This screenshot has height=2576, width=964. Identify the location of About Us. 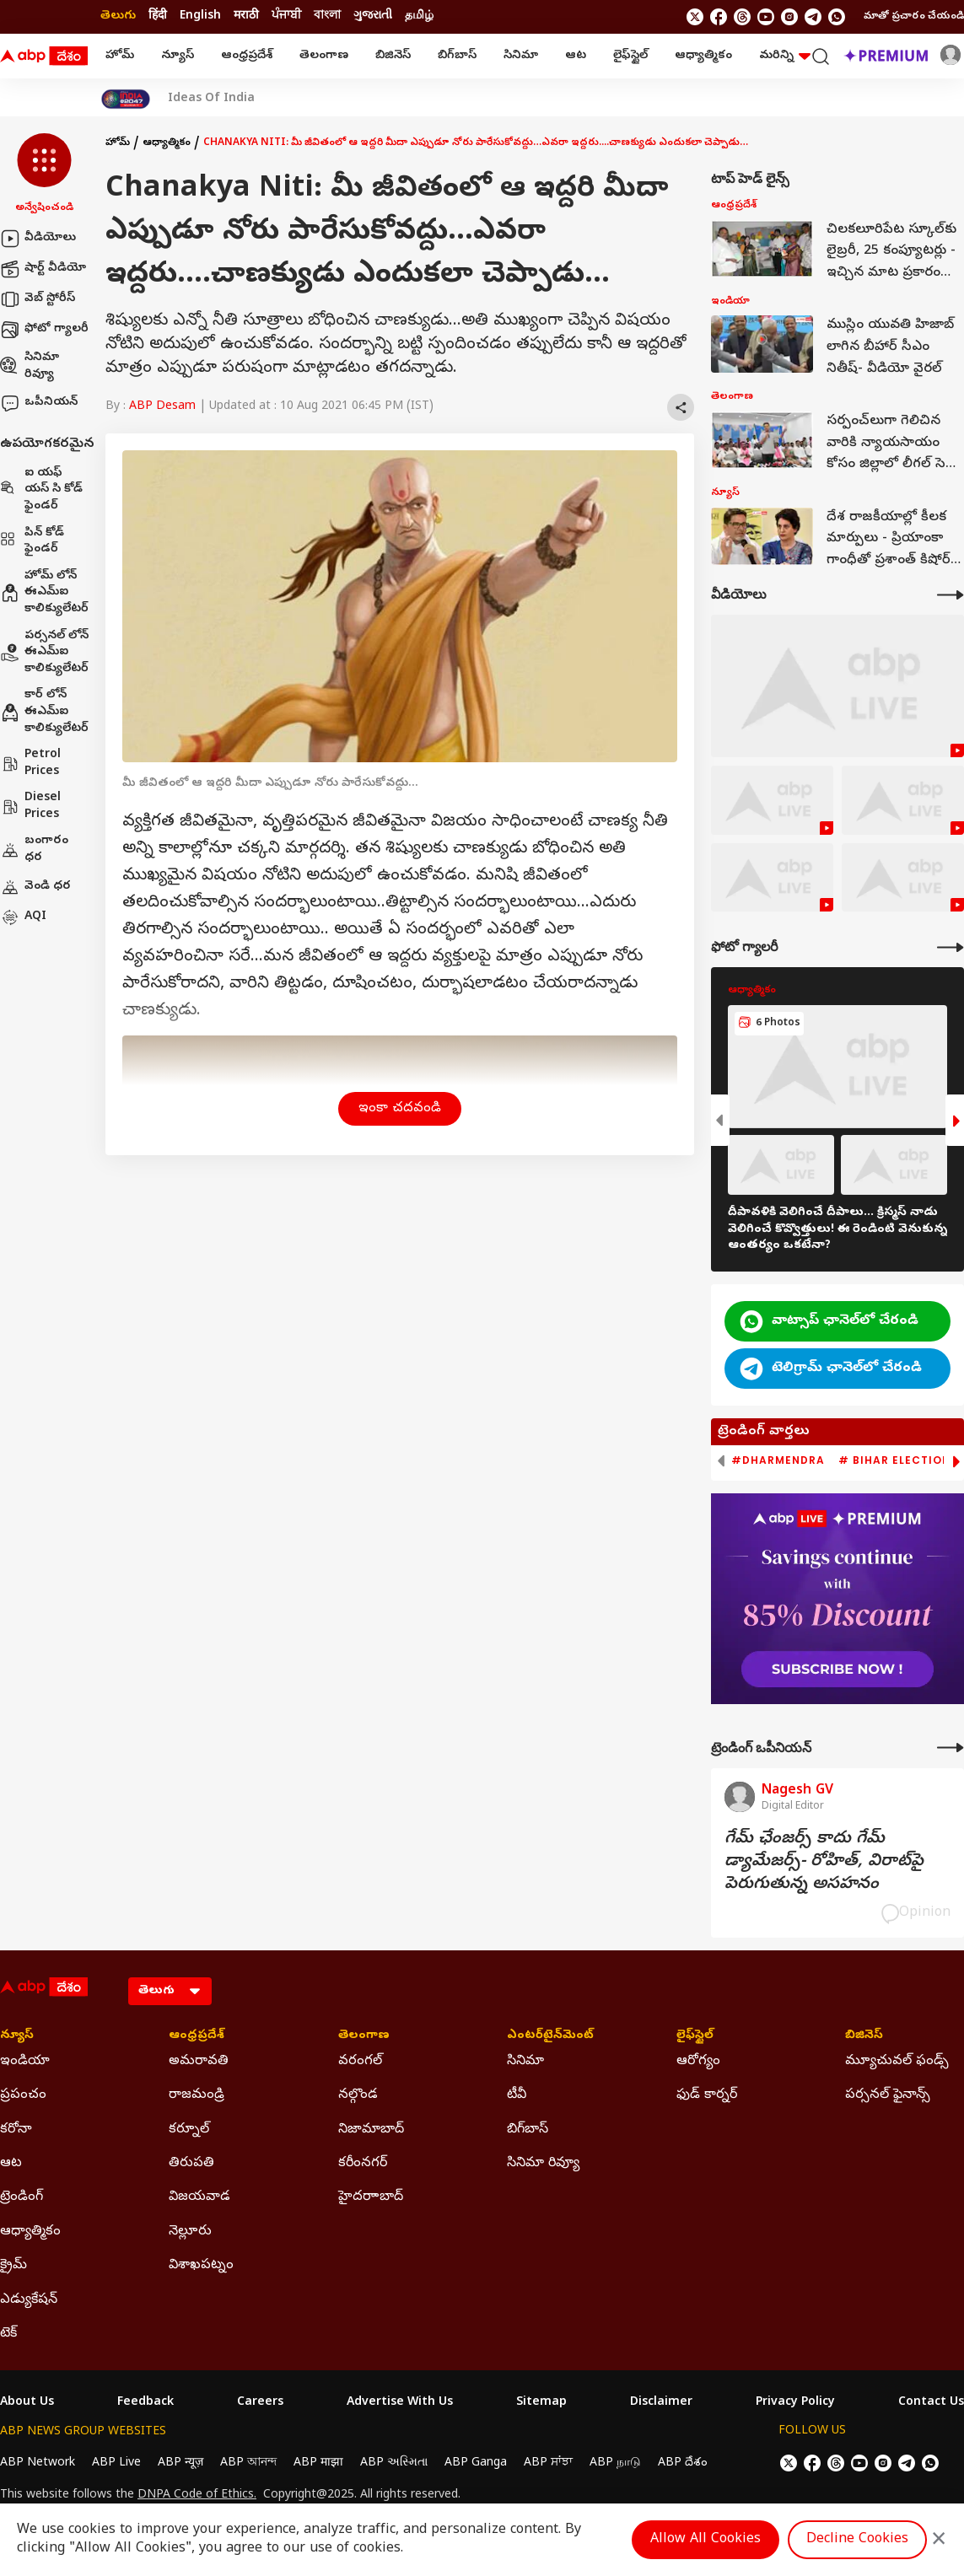
(27, 2403).